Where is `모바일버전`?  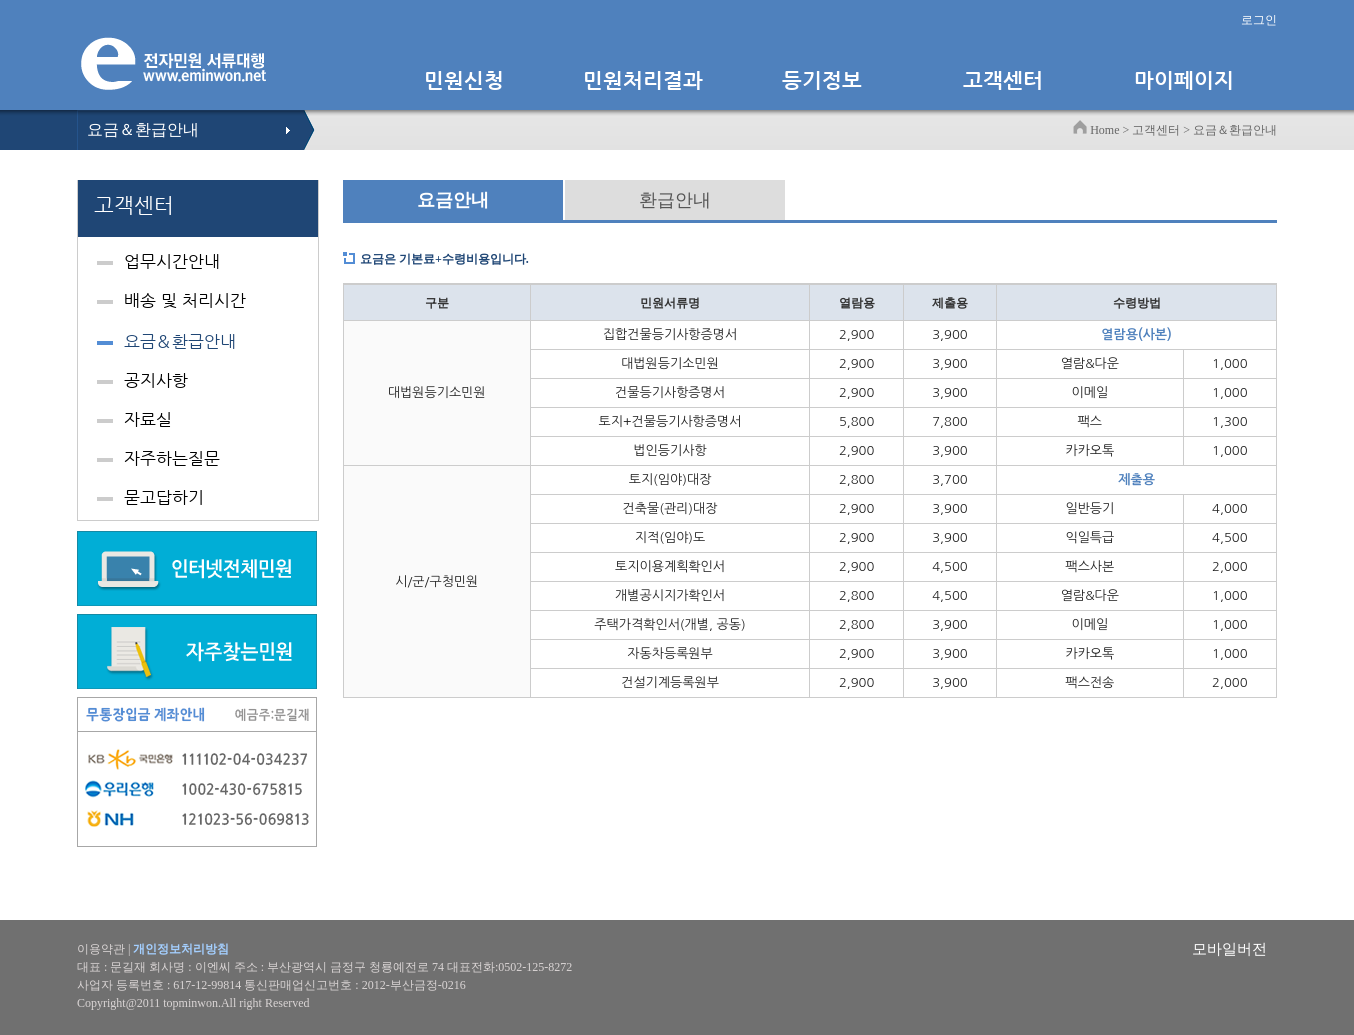
모바일버전 is located at coordinates (1229, 949).